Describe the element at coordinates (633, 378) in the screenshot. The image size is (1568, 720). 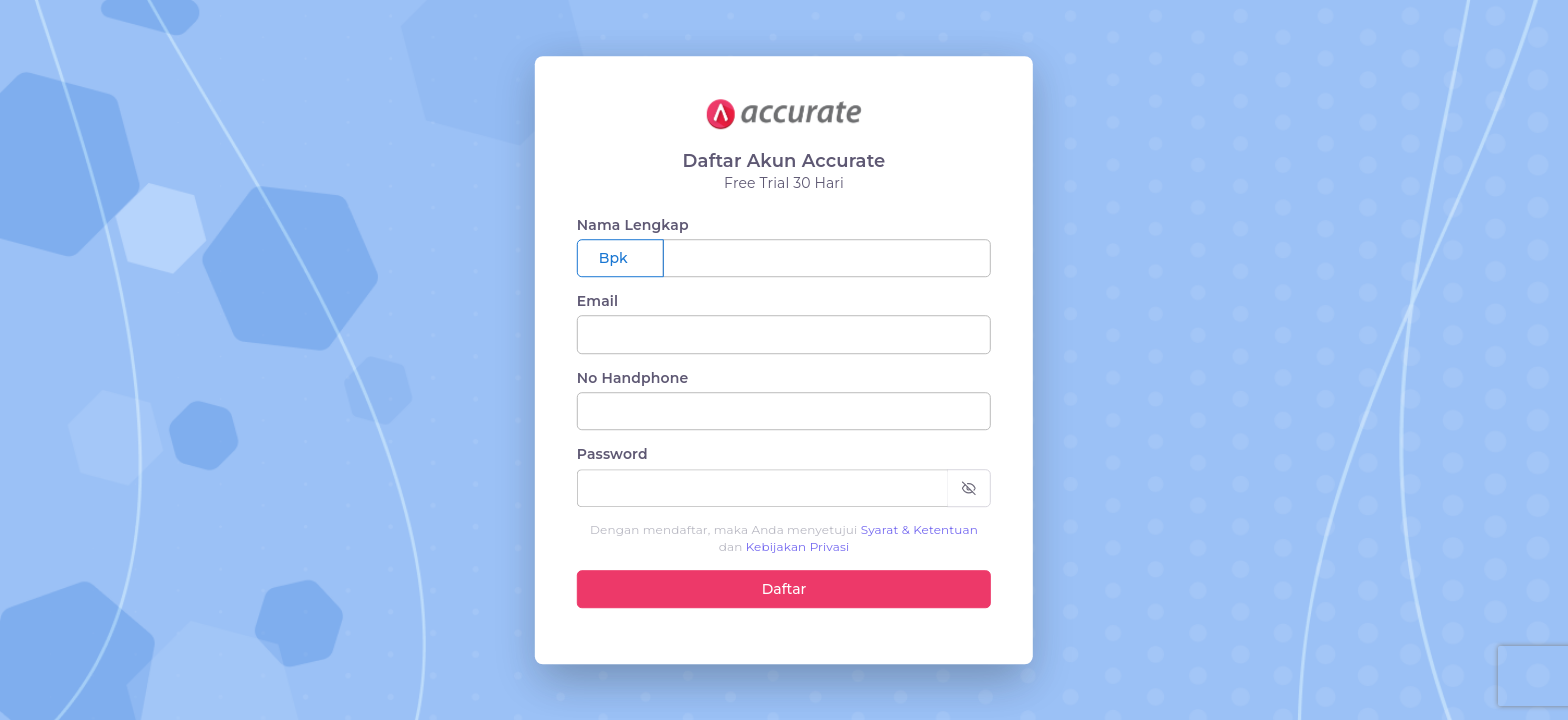
I see `No Handphone` at that location.